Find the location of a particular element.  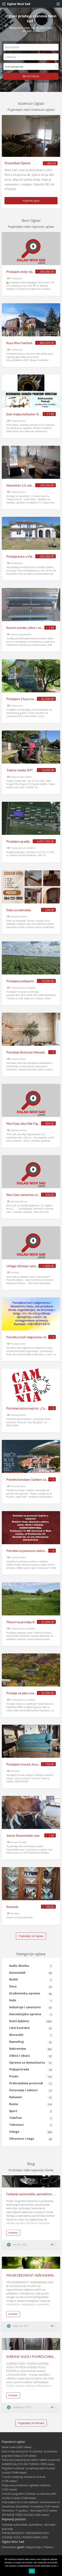

Pogledaj oglas is located at coordinates (31, 200).